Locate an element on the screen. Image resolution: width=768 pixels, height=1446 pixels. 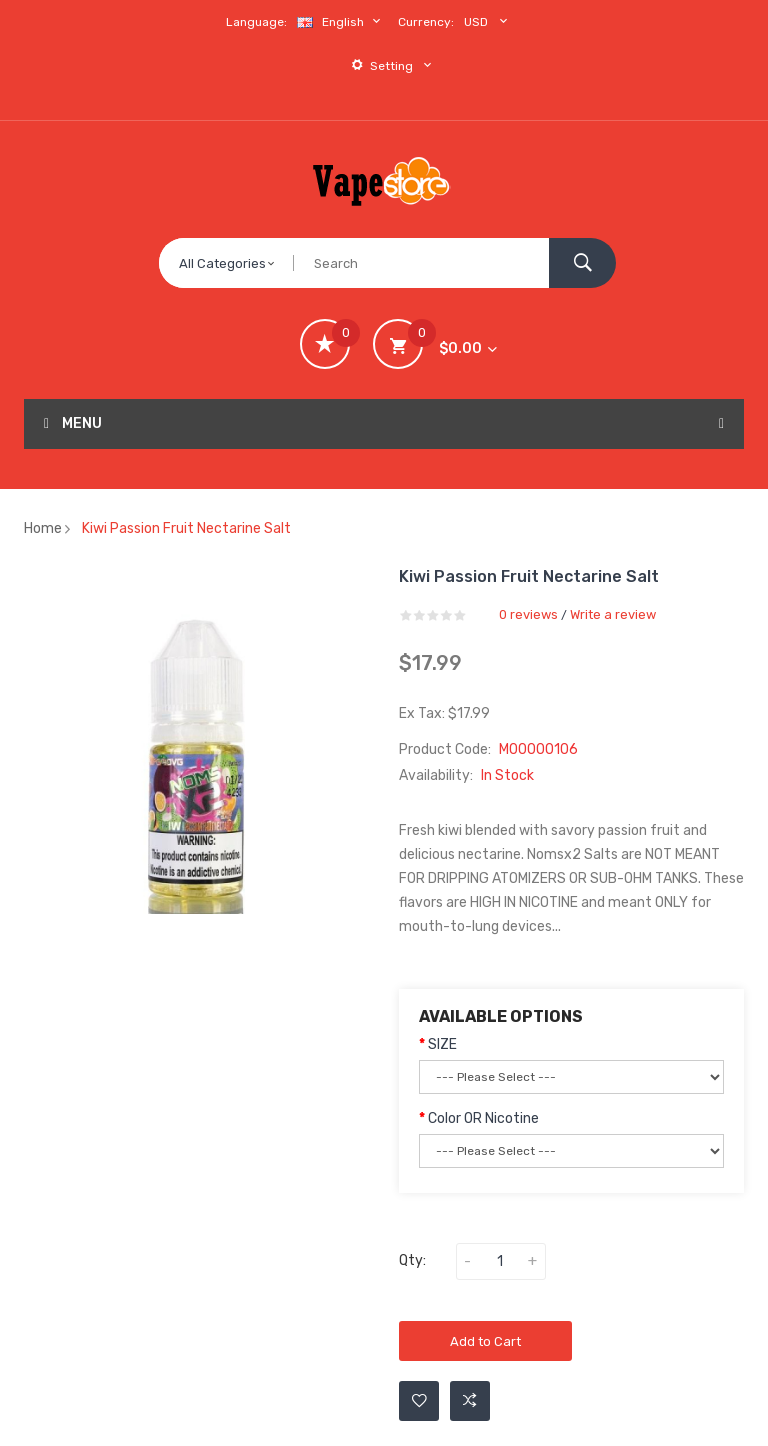
Add to Cart is located at coordinates (485, 1341).